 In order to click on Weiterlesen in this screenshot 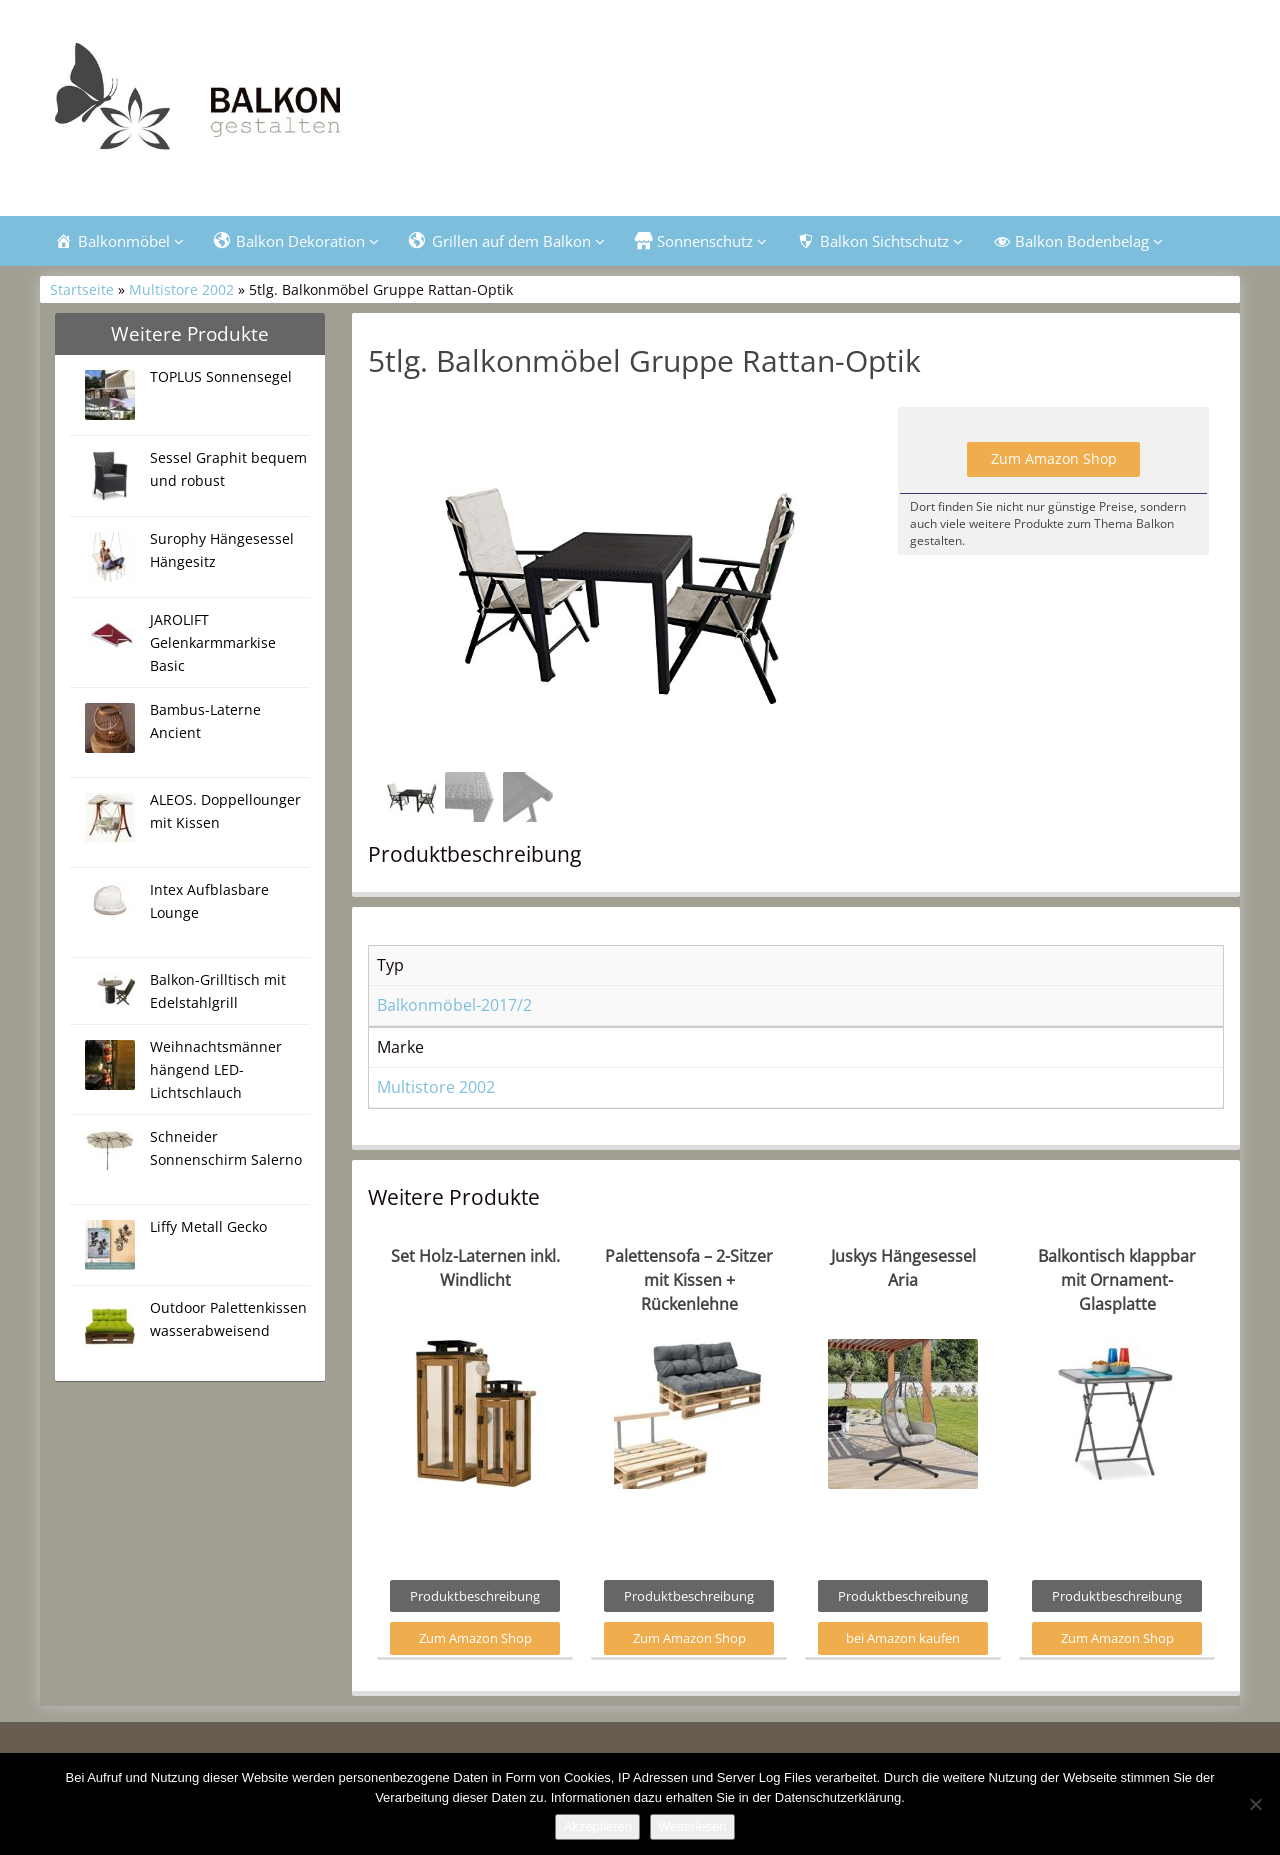, I will do `click(692, 1826)`.